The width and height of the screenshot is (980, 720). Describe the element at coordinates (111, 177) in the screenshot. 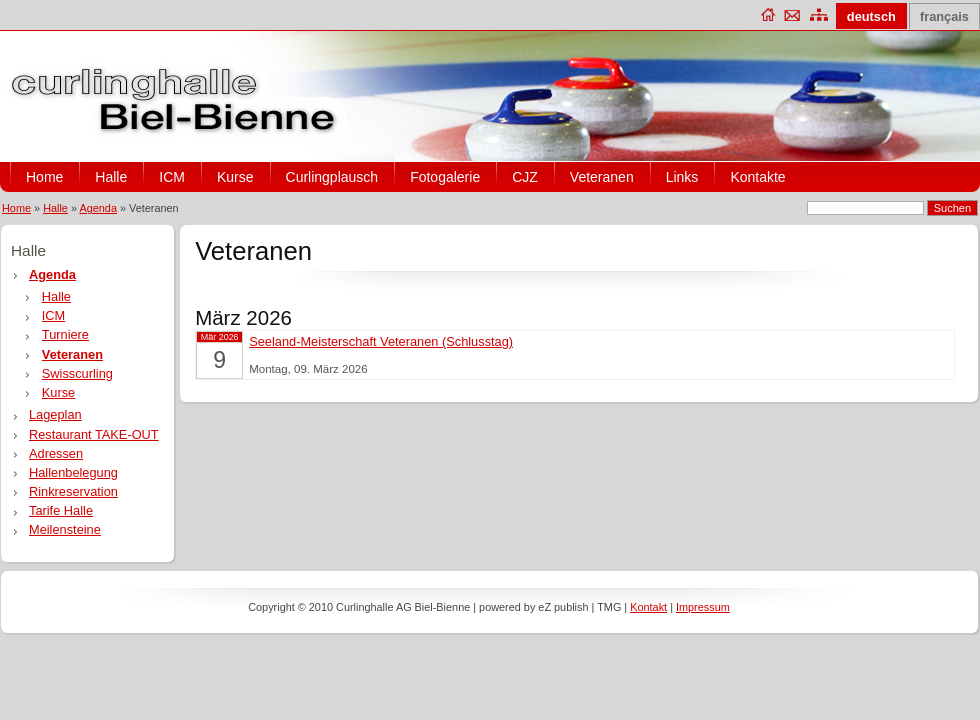

I see `Halle` at that location.